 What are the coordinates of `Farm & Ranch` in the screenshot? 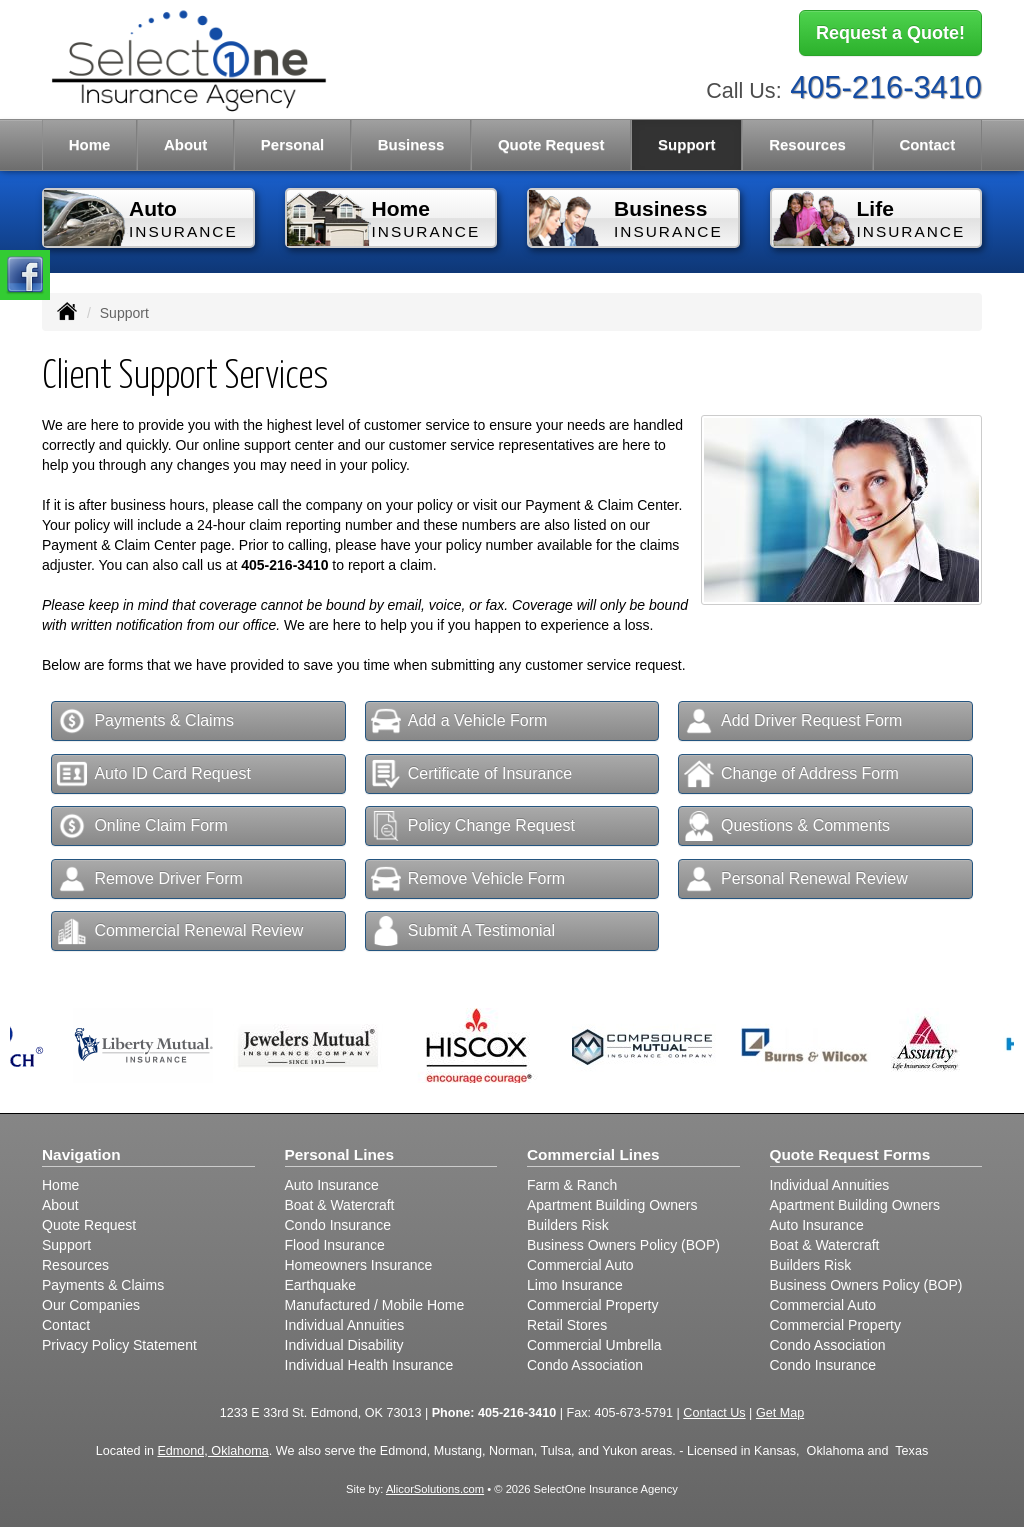 It's located at (572, 1185).